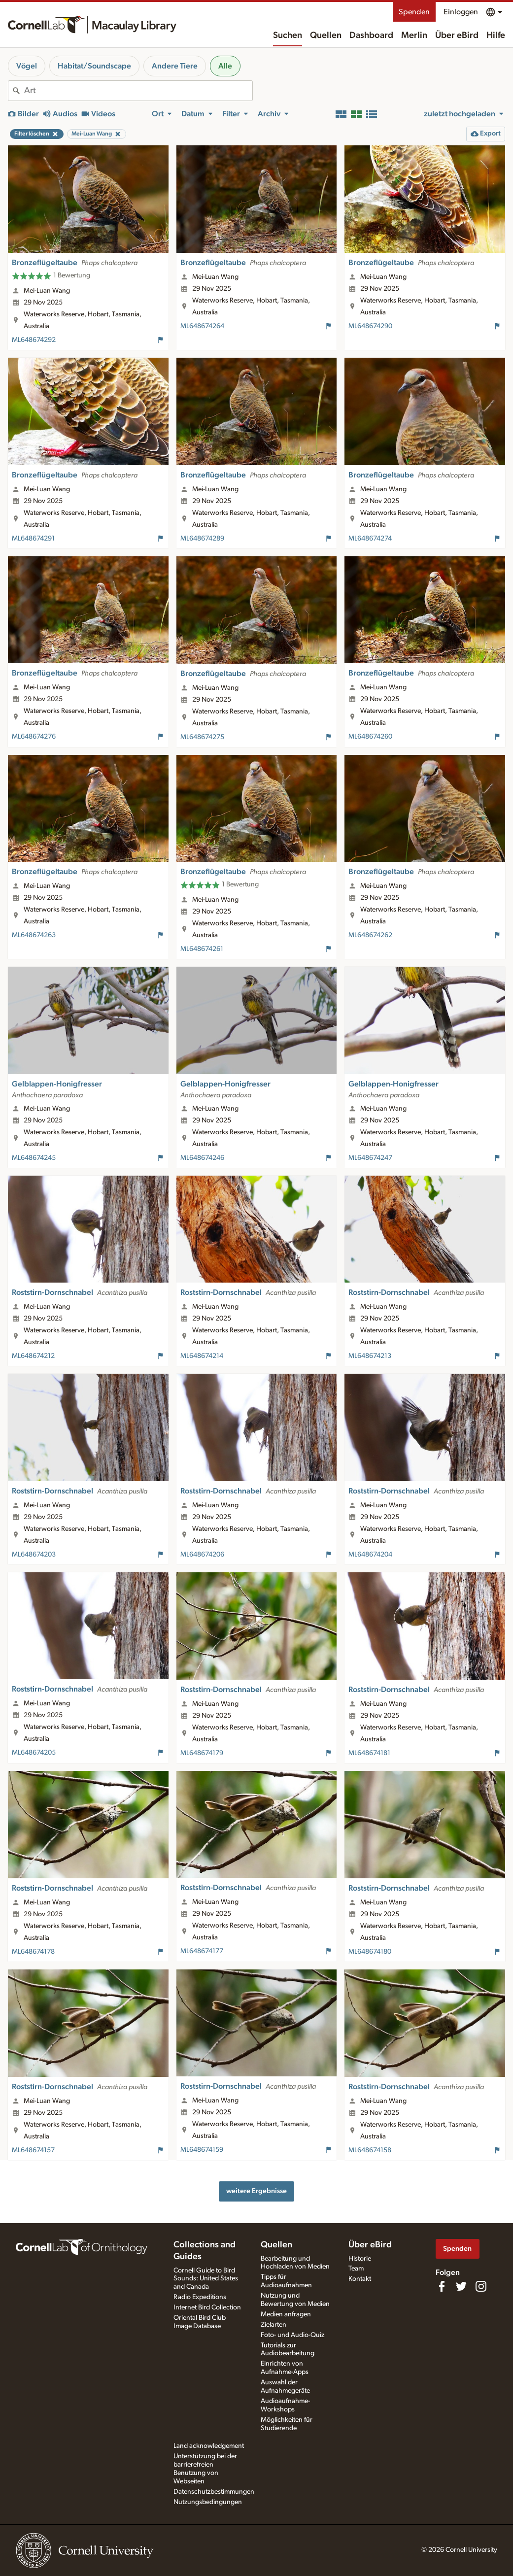 This screenshot has height=2576, width=513. Describe the element at coordinates (356, 2268) in the screenshot. I see `Team` at that location.